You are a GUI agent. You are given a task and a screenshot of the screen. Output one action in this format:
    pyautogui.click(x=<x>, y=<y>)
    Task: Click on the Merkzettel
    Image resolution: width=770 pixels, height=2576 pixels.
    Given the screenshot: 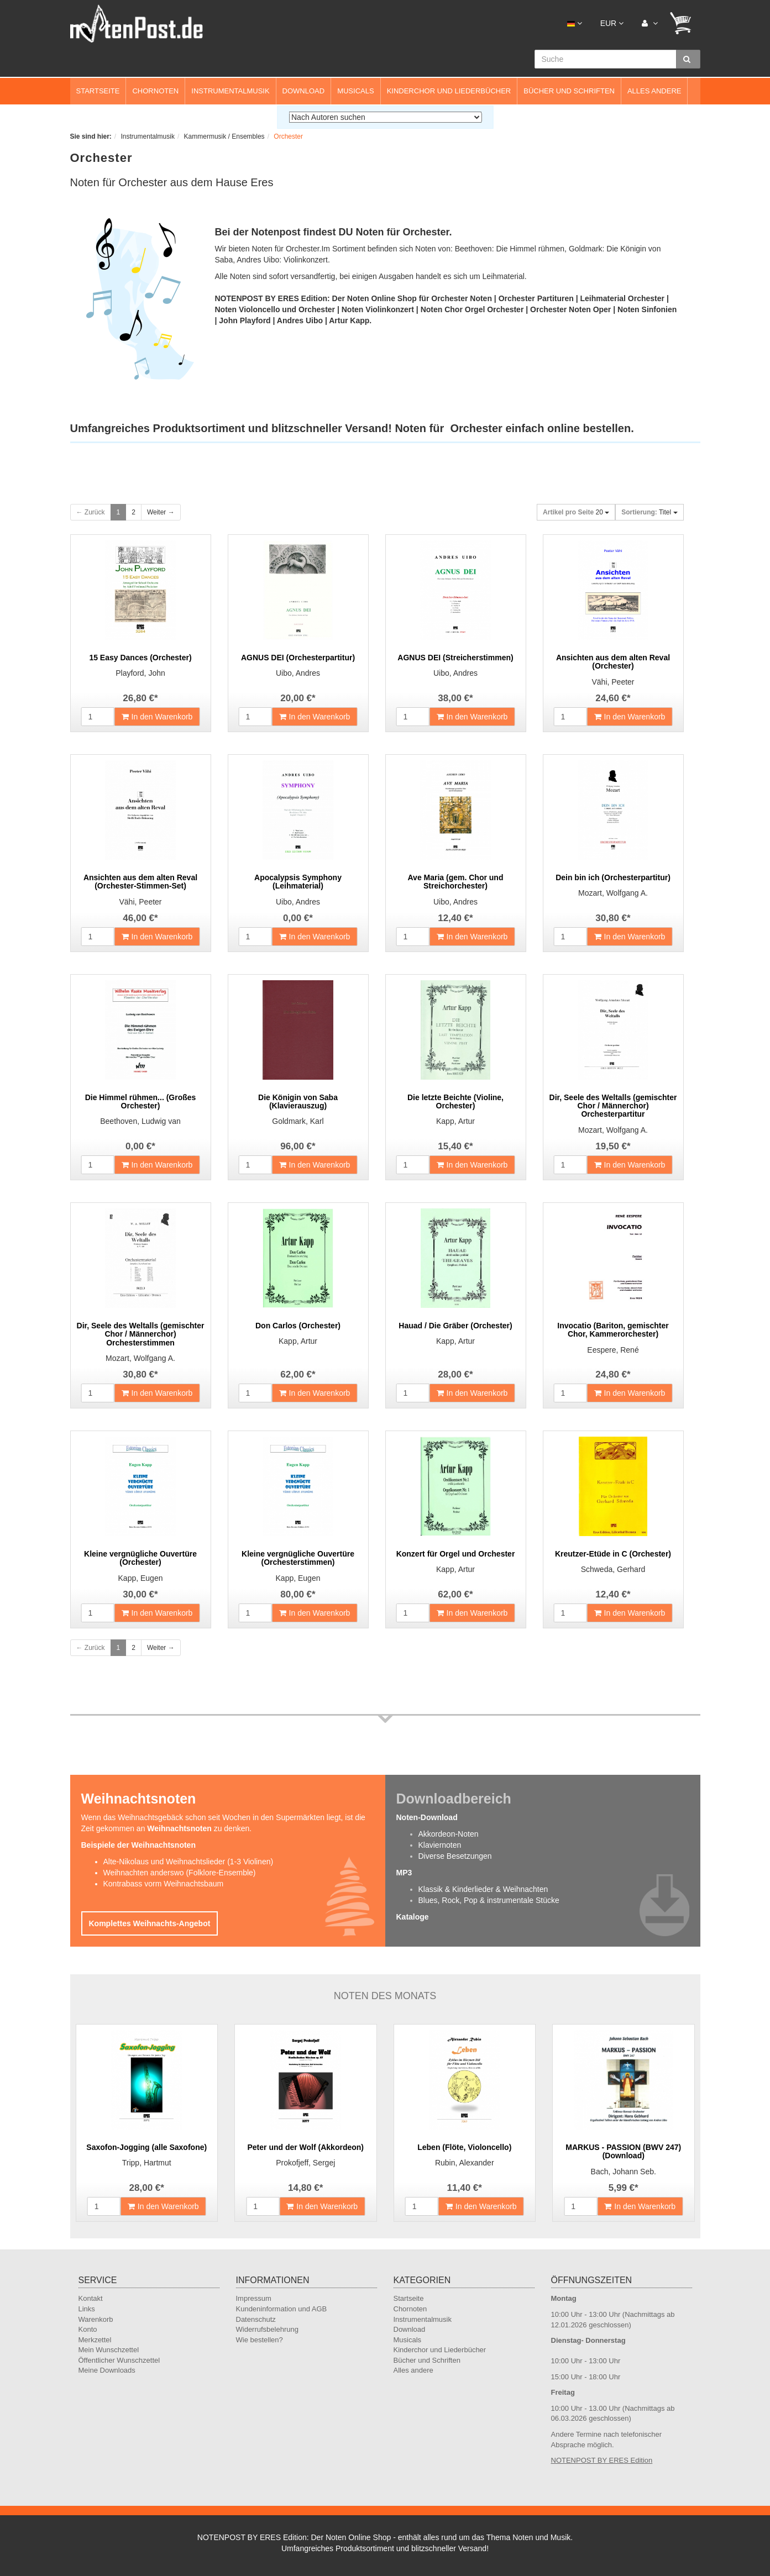 What is the action you would take?
    pyautogui.click(x=95, y=2340)
    